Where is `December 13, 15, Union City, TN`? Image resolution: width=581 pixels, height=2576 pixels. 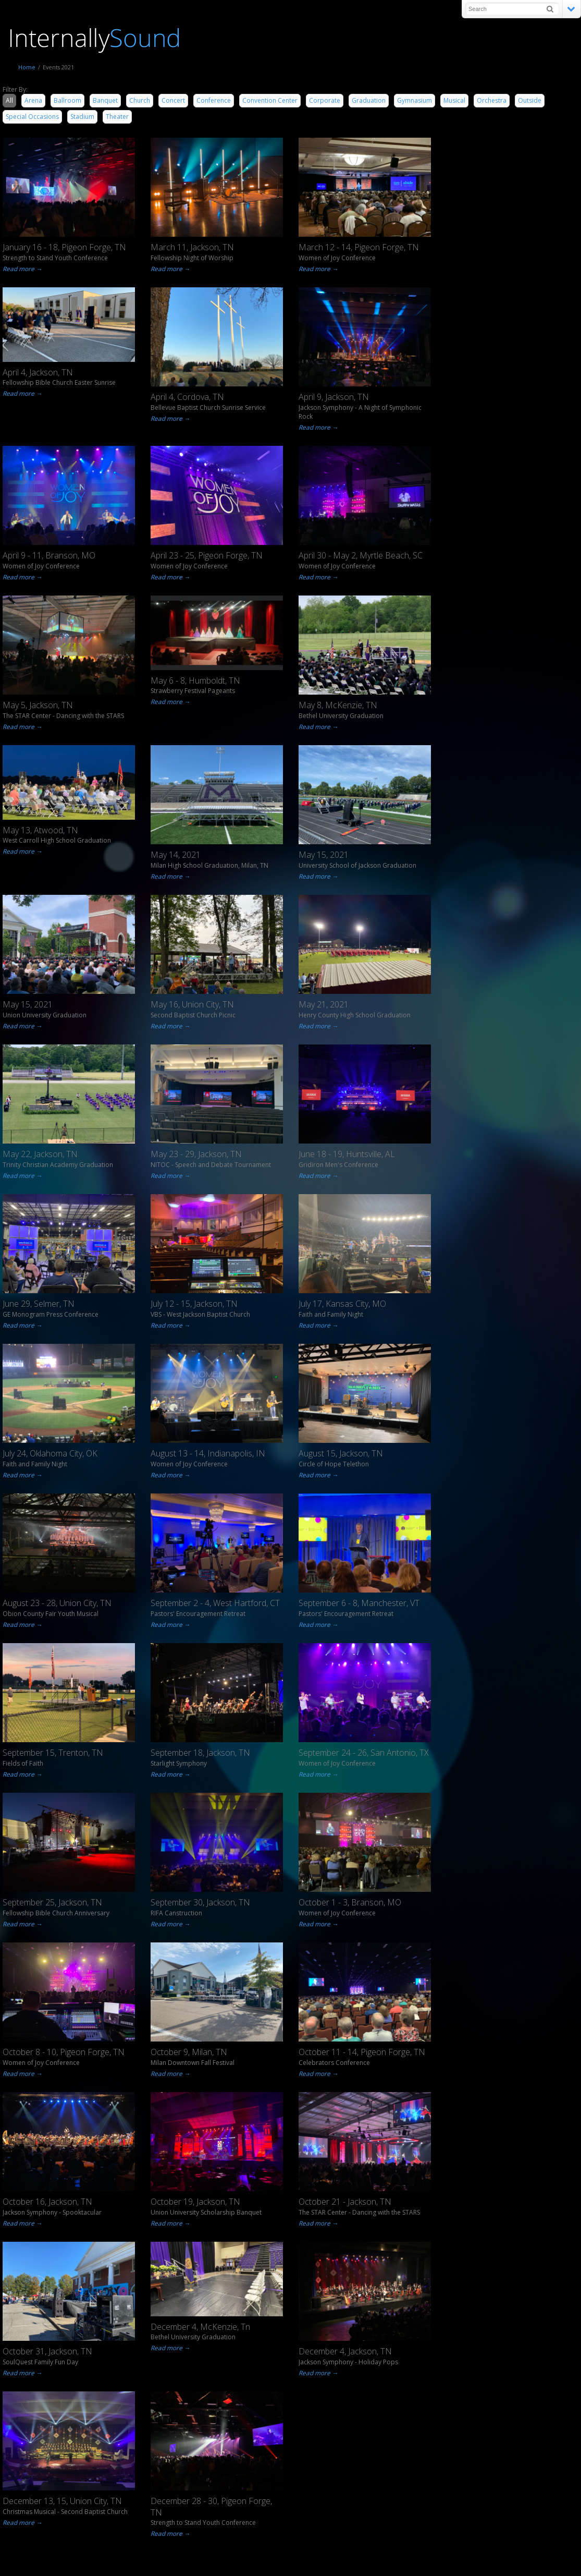
December 13, 15, Union City, TN is located at coordinates (62, 2501).